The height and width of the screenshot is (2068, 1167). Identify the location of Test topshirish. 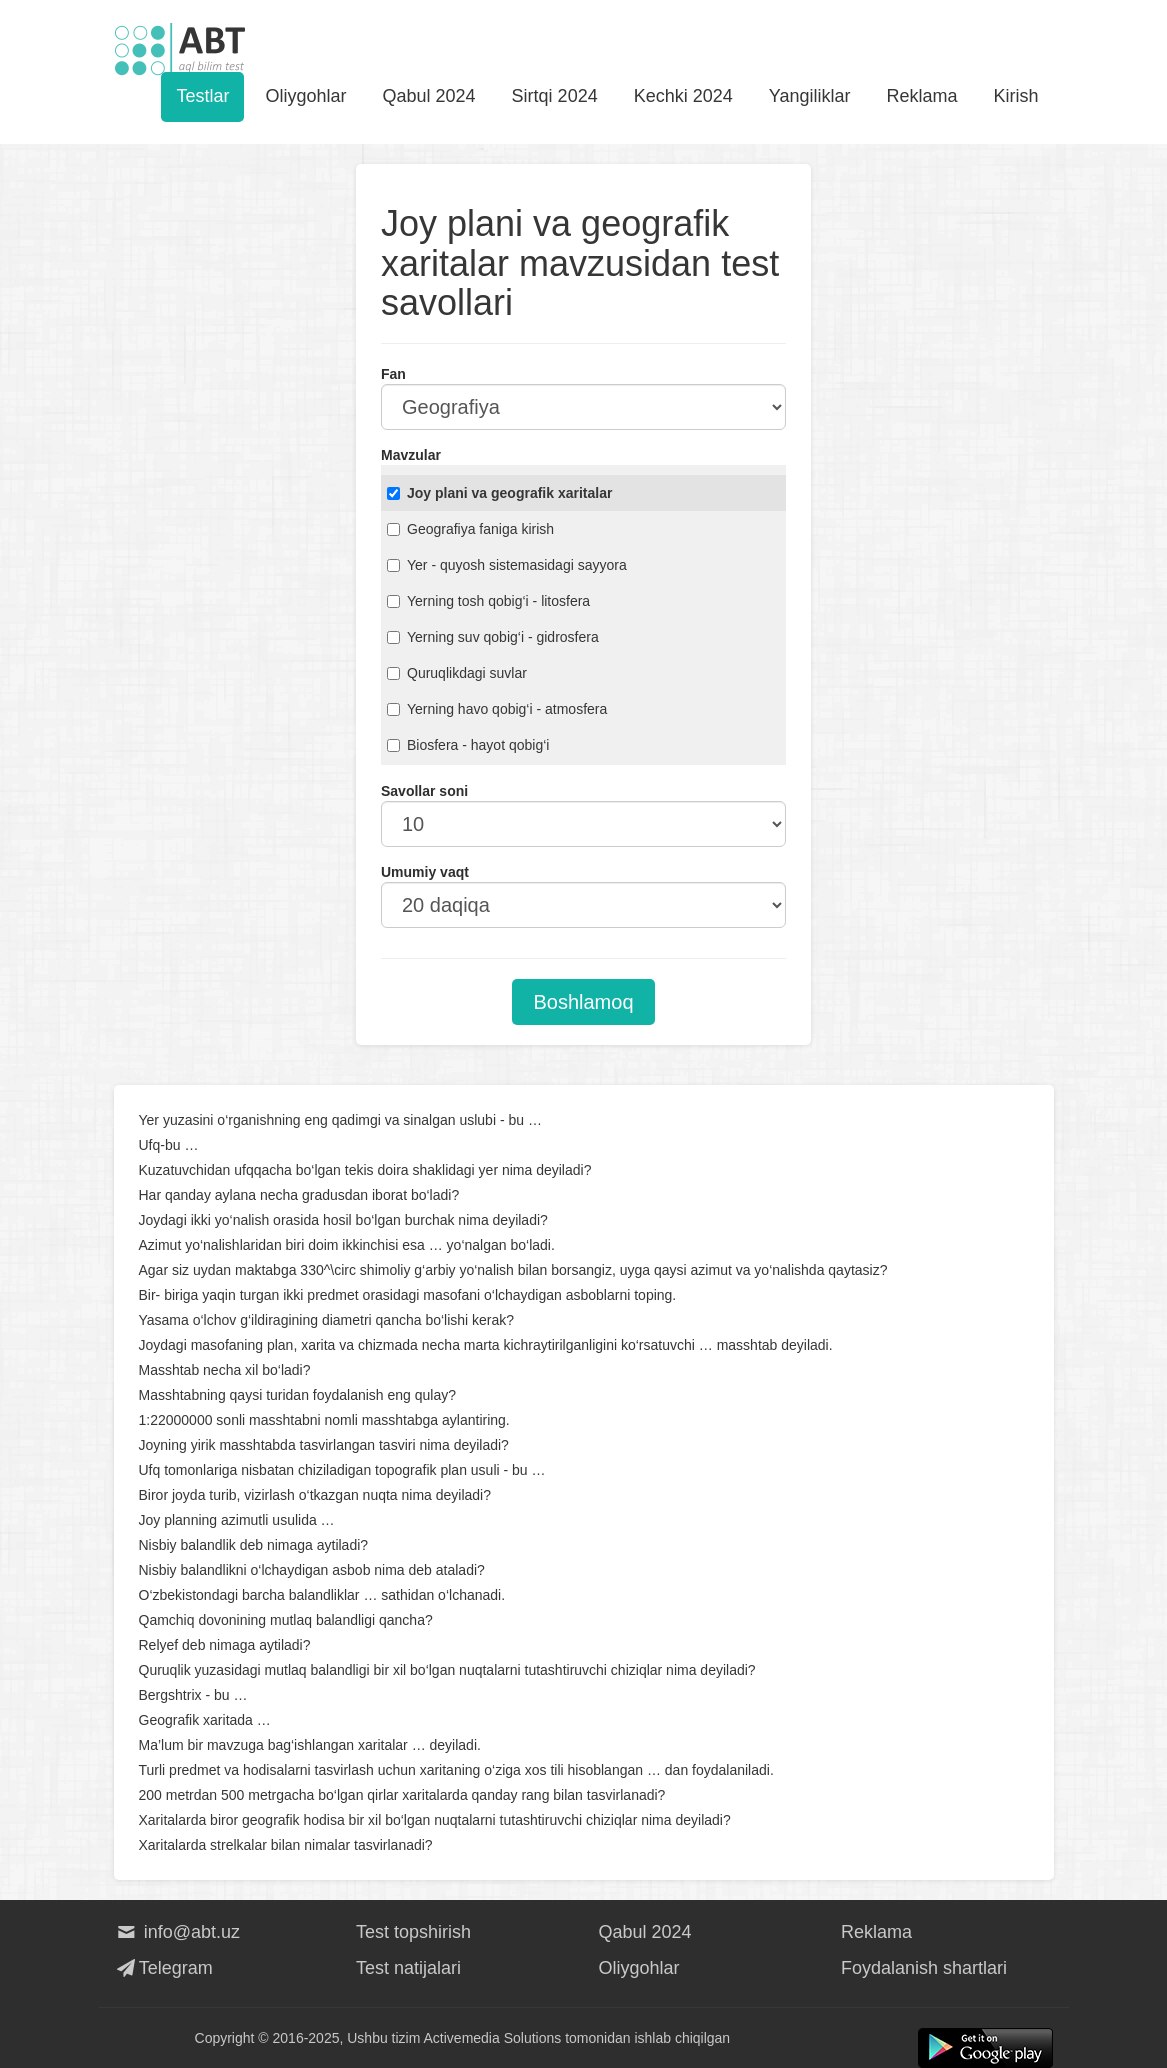
(413, 1932).